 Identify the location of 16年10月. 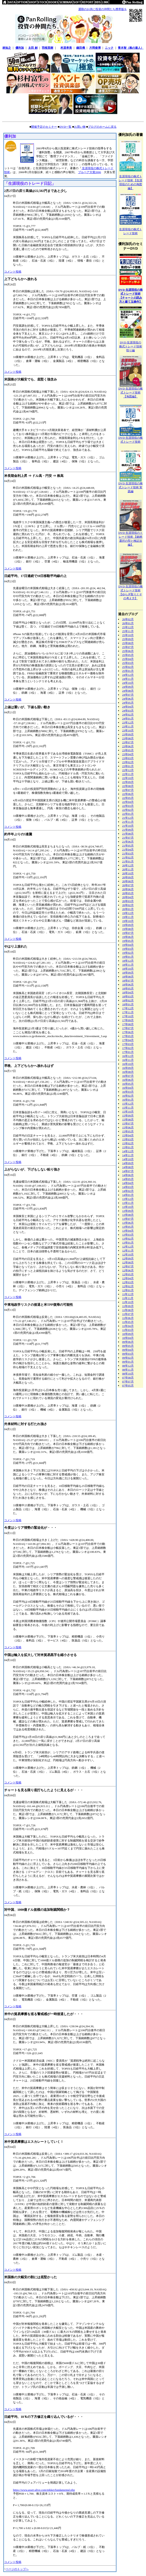
(128, 1064).